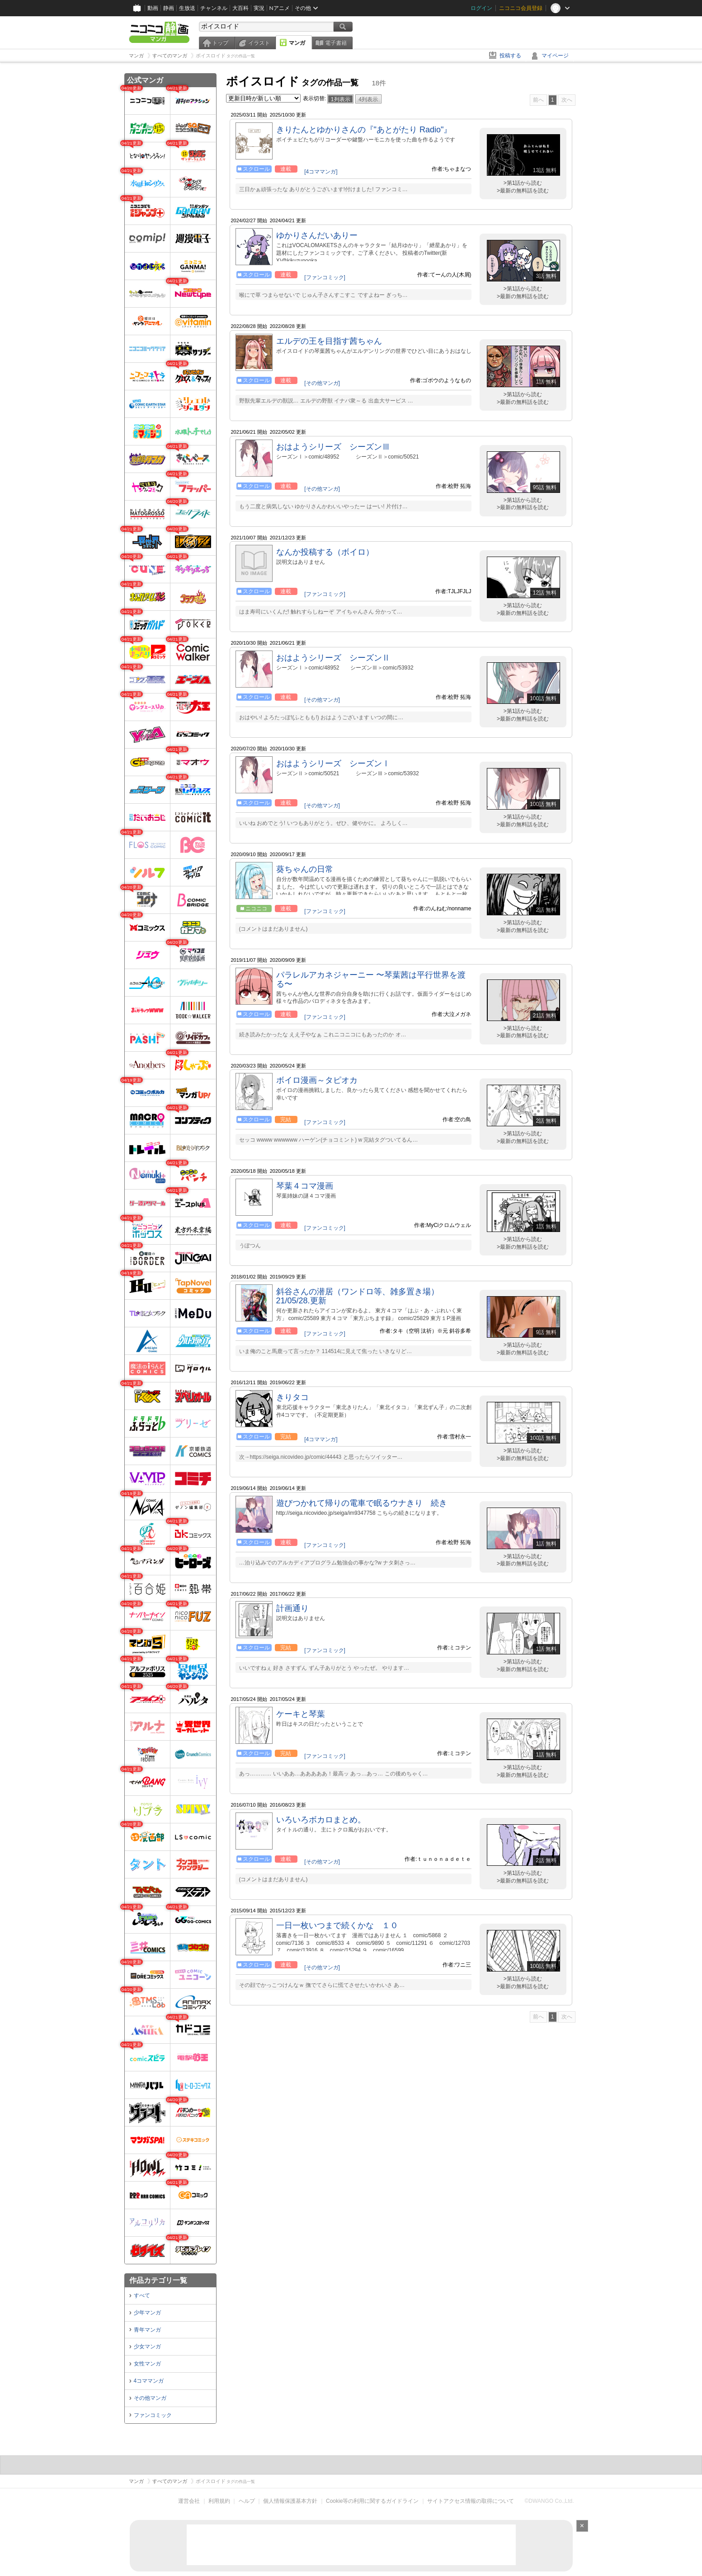 This screenshot has height=2576, width=702. Describe the element at coordinates (150, 2398) in the screenshot. I see `その他マンガ` at that location.